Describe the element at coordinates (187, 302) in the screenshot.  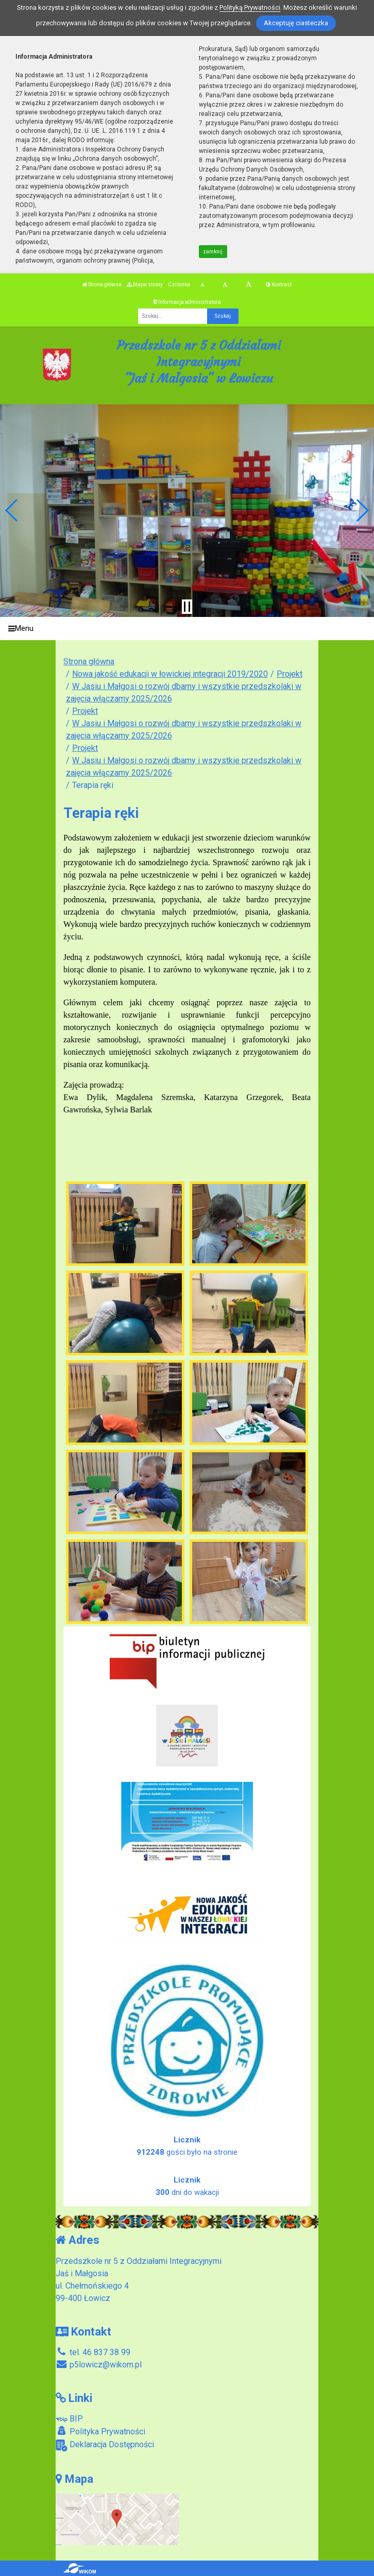
I see `Informacja administratora` at that location.